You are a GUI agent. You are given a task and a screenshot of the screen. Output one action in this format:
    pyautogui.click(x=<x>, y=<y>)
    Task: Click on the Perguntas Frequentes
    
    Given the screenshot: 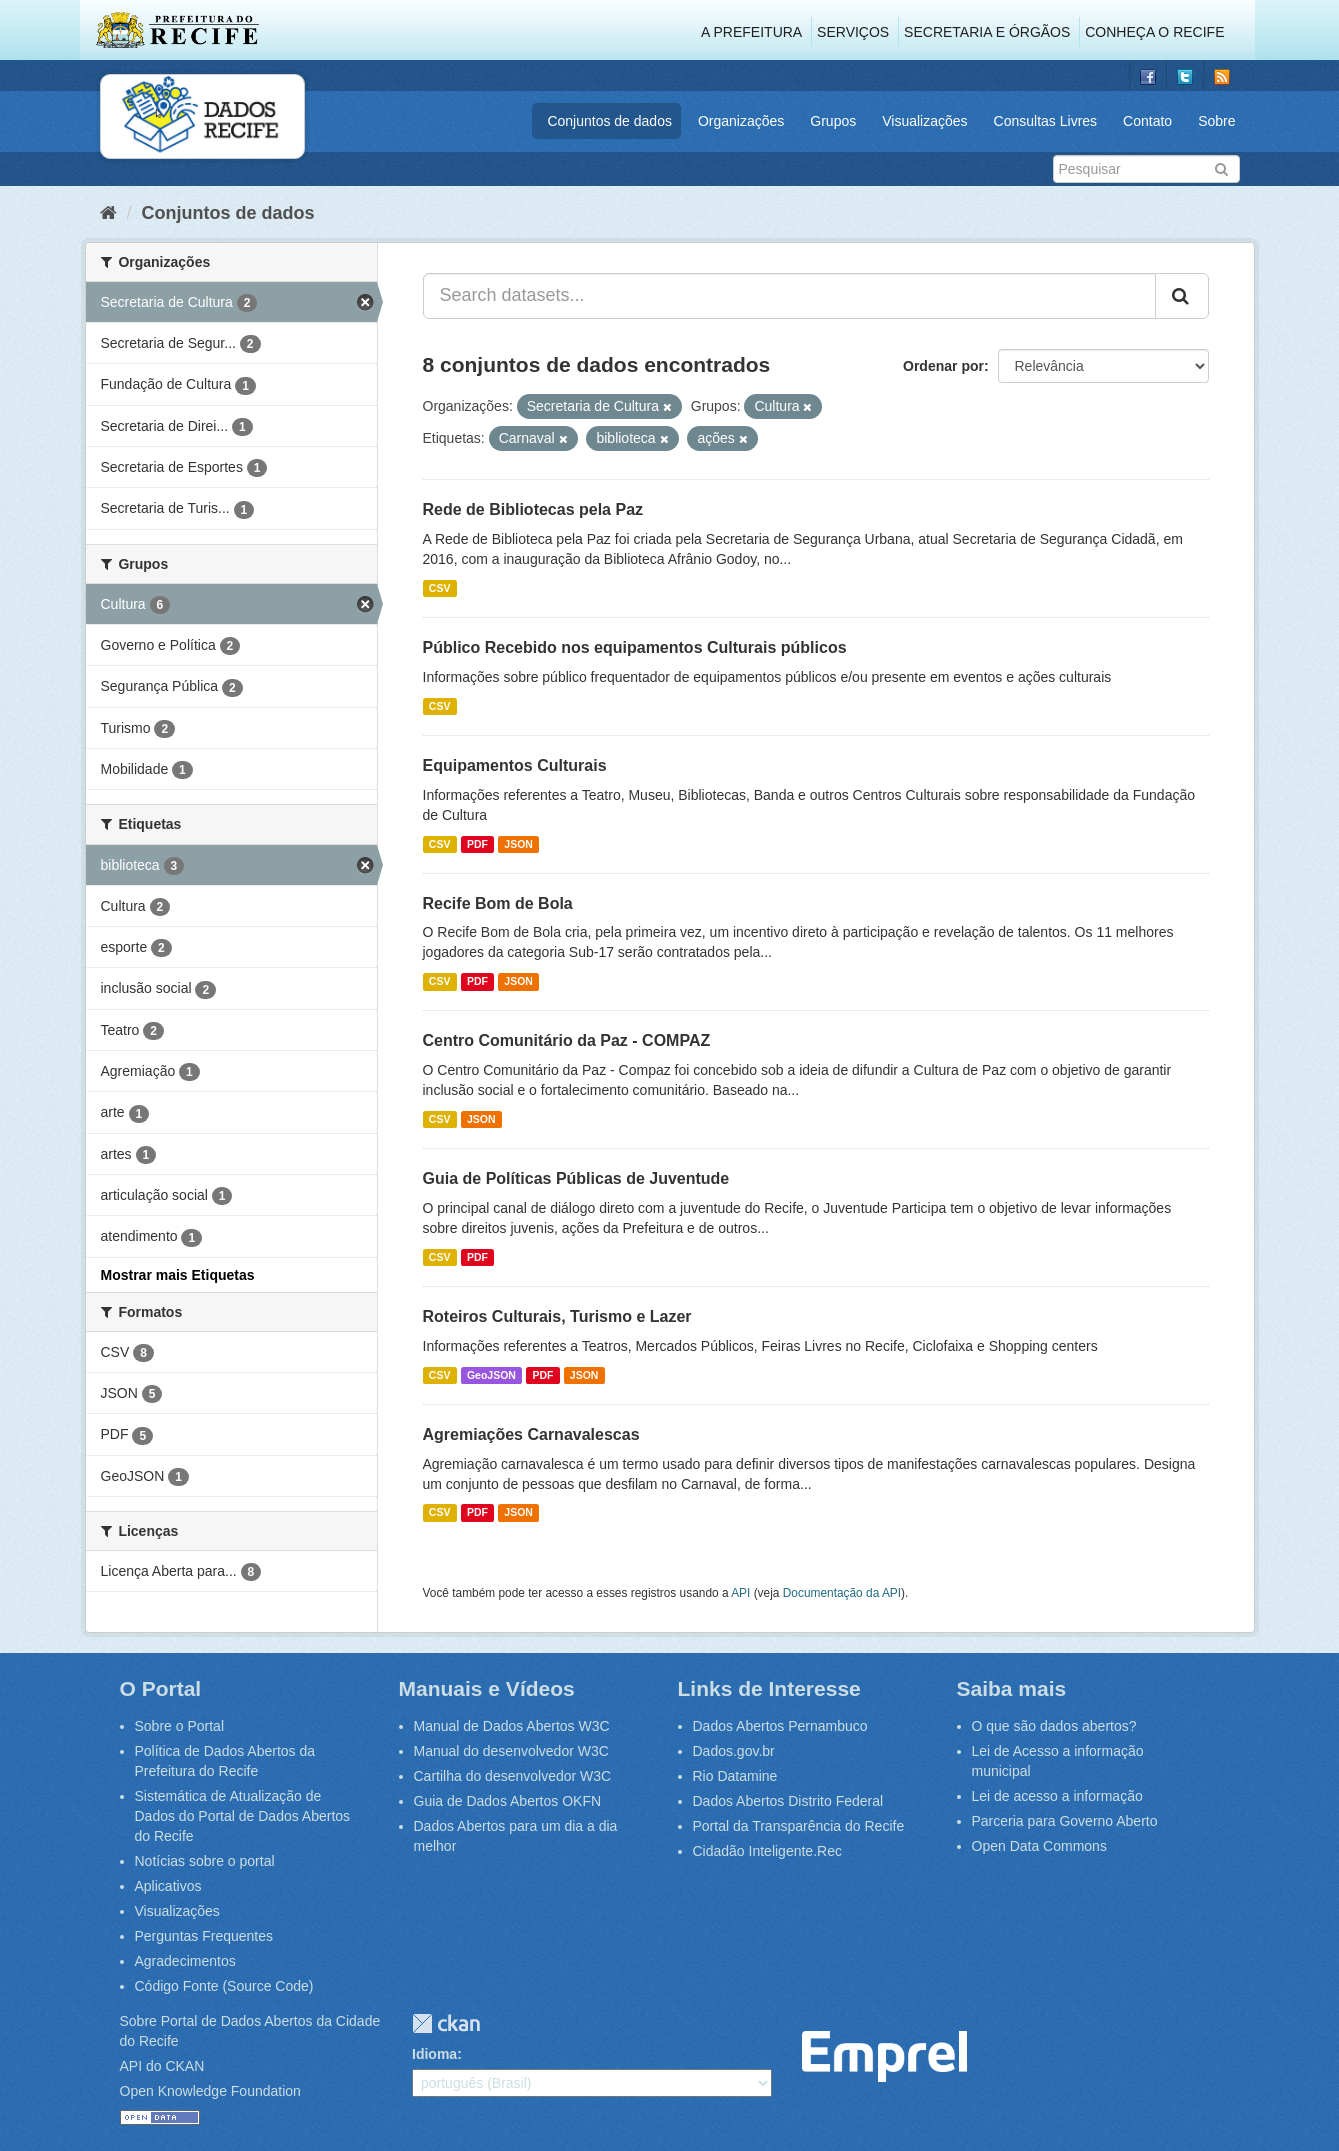 What is the action you would take?
    pyautogui.click(x=204, y=1936)
    